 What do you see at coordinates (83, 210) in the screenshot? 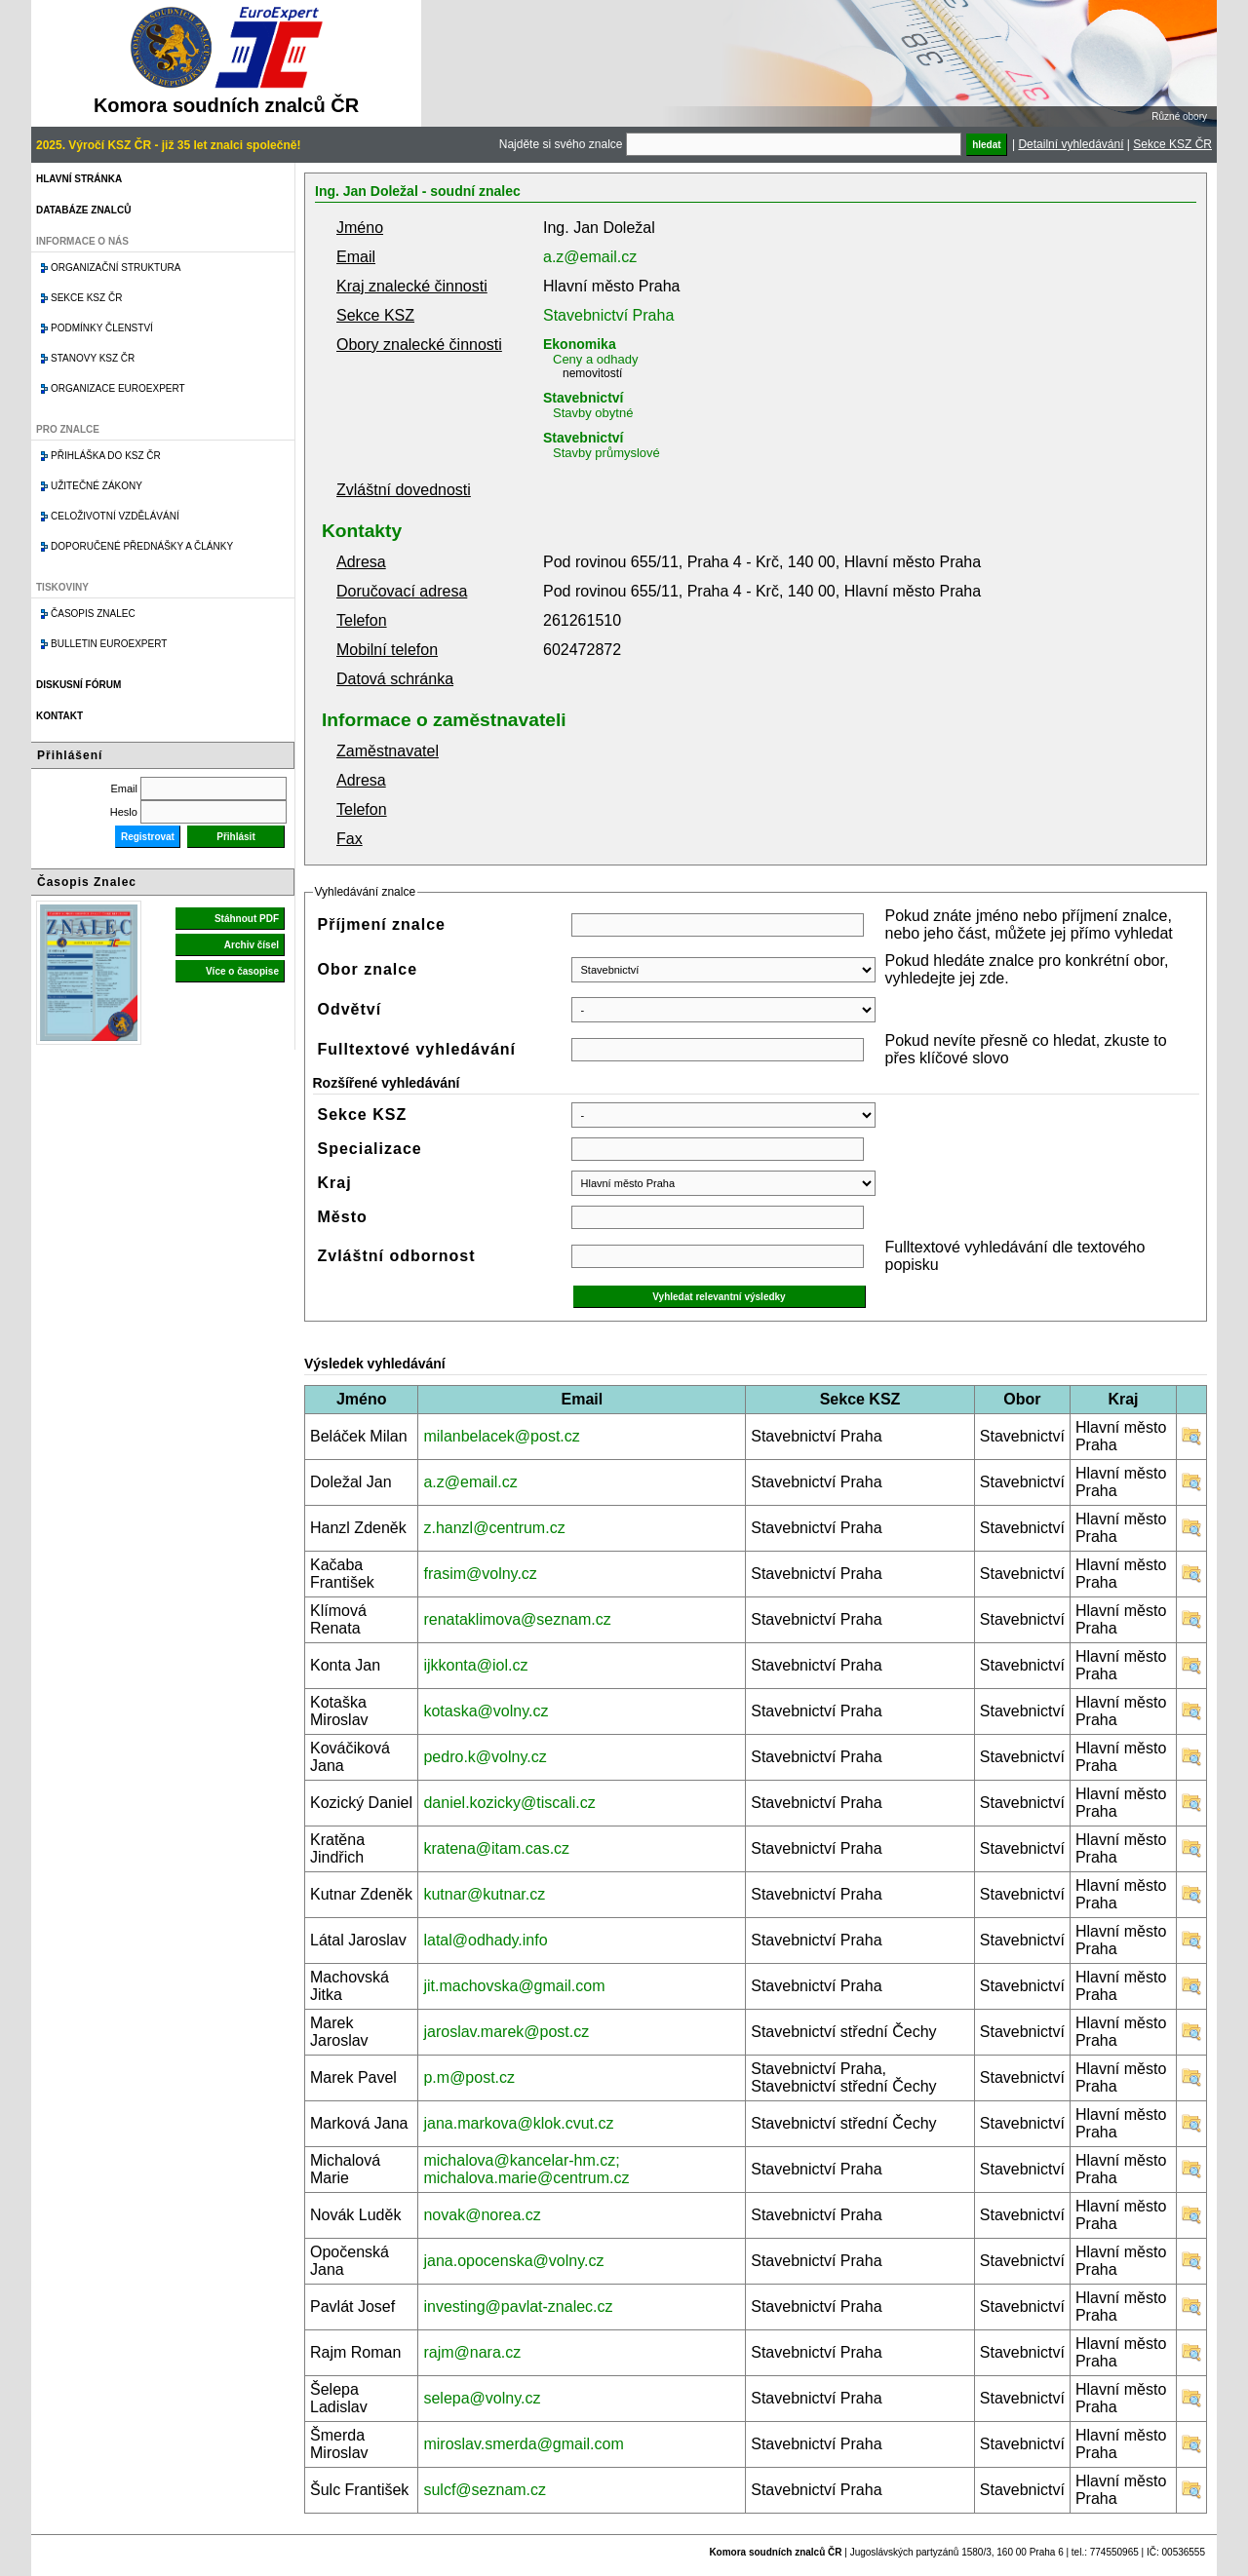
I see `Databáze znalců` at bounding box center [83, 210].